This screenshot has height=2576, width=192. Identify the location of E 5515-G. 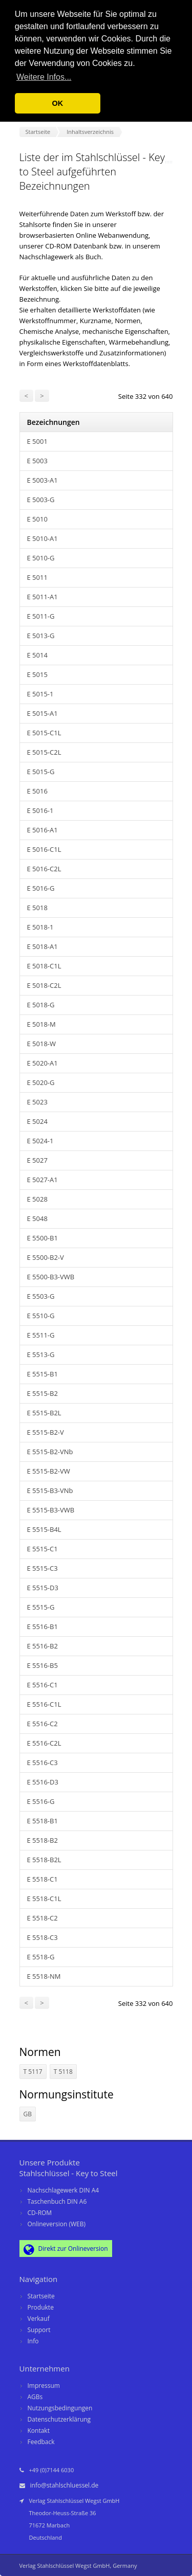
(41, 1607).